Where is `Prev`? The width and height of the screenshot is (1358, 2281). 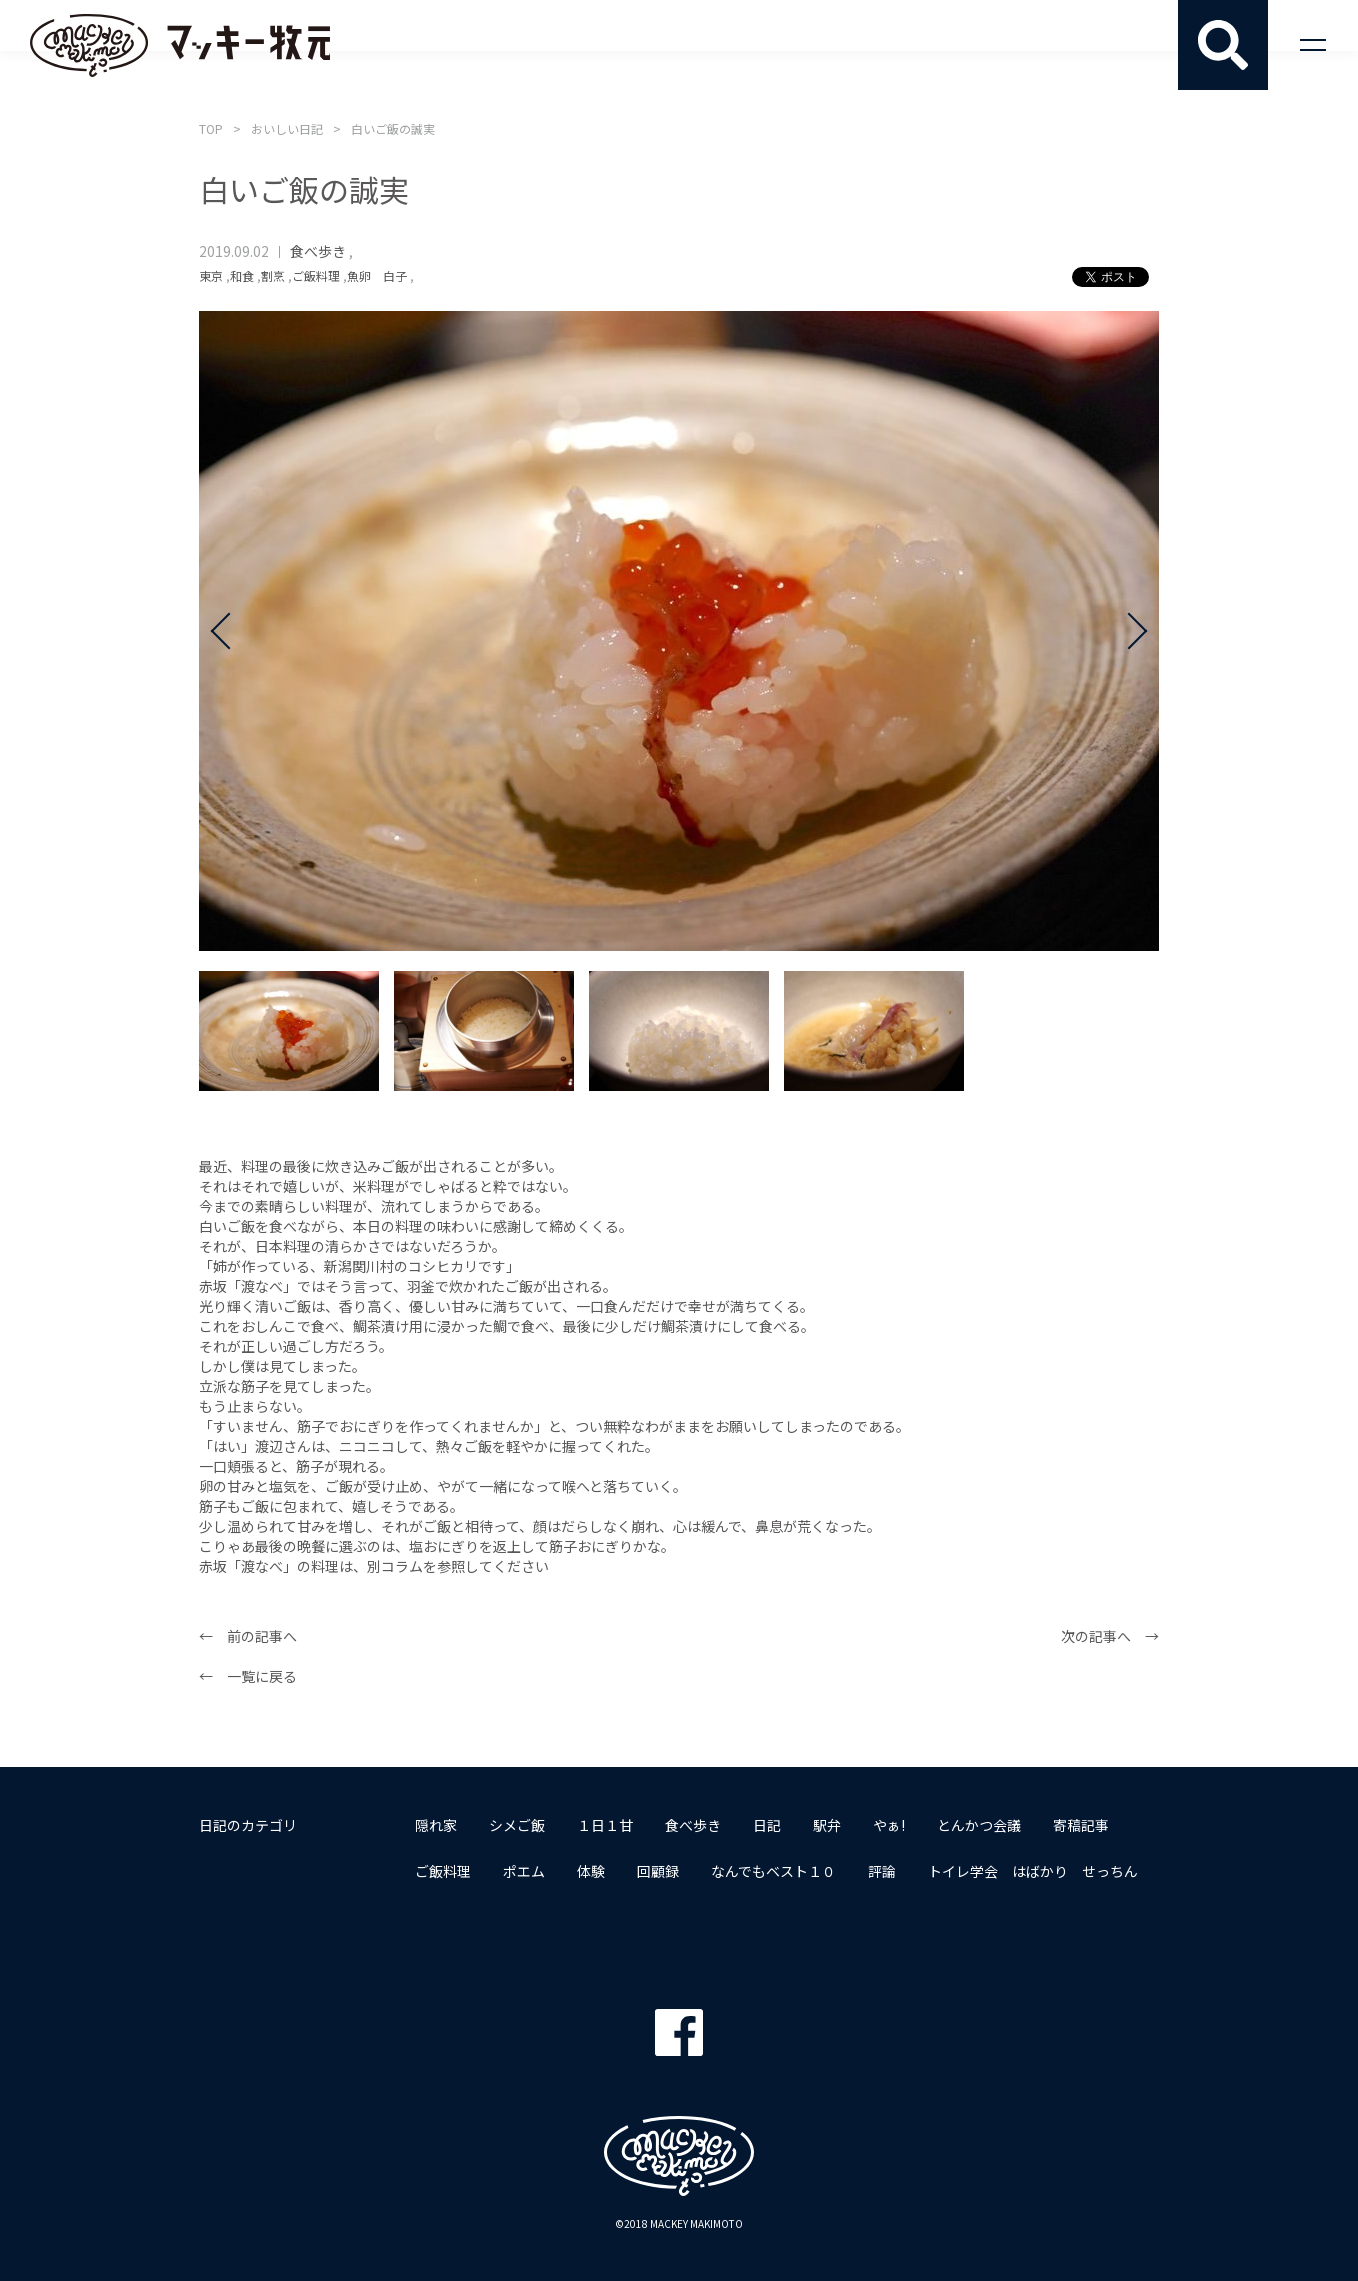 Prev is located at coordinates (229, 631).